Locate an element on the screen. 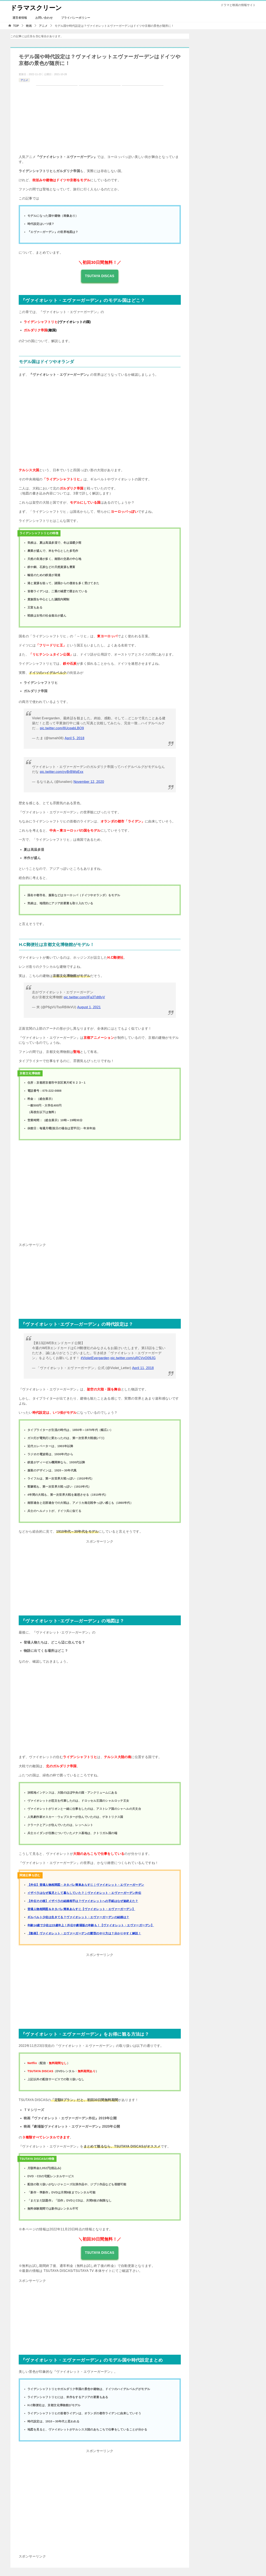 The height and width of the screenshot is (2576, 266). April 11, 2018 is located at coordinates (143, 1368).